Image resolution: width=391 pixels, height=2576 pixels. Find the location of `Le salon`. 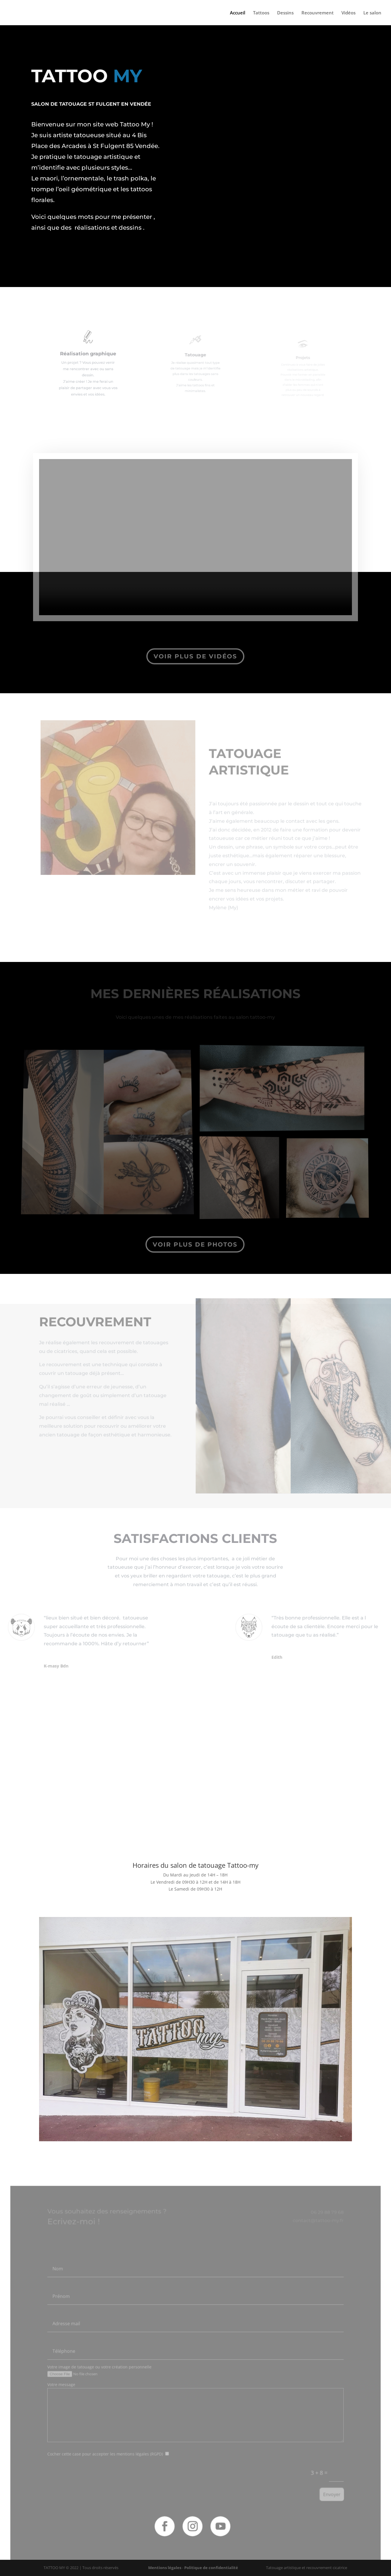

Le salon is located at coordinates (372, 13).